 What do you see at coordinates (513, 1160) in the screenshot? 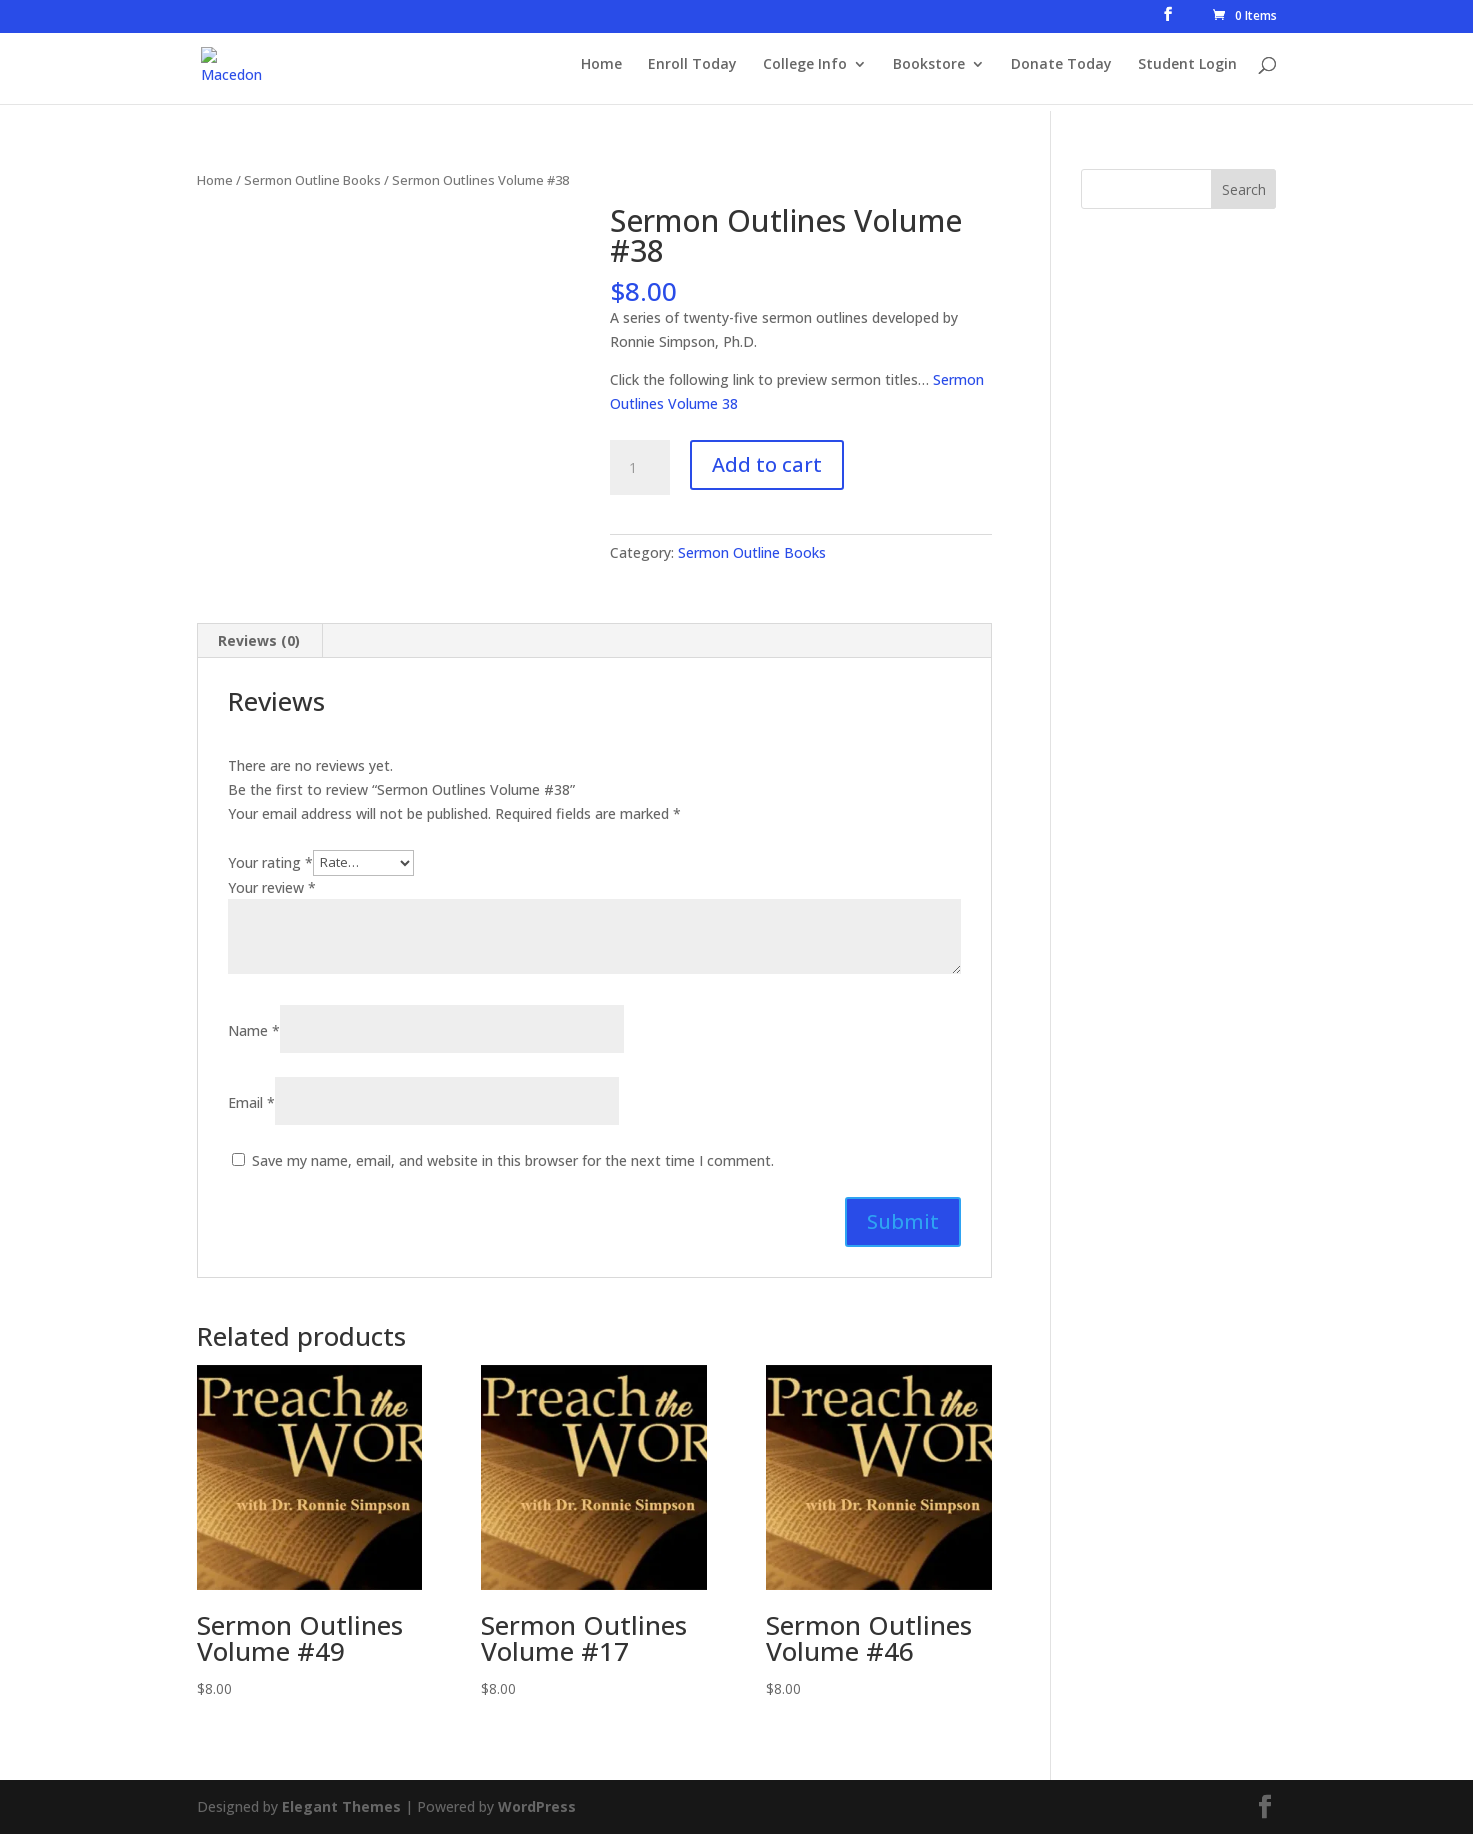
I see `Save my name, email, and website in this browser for the next time I comment.` at bounding box center [513, 1160].